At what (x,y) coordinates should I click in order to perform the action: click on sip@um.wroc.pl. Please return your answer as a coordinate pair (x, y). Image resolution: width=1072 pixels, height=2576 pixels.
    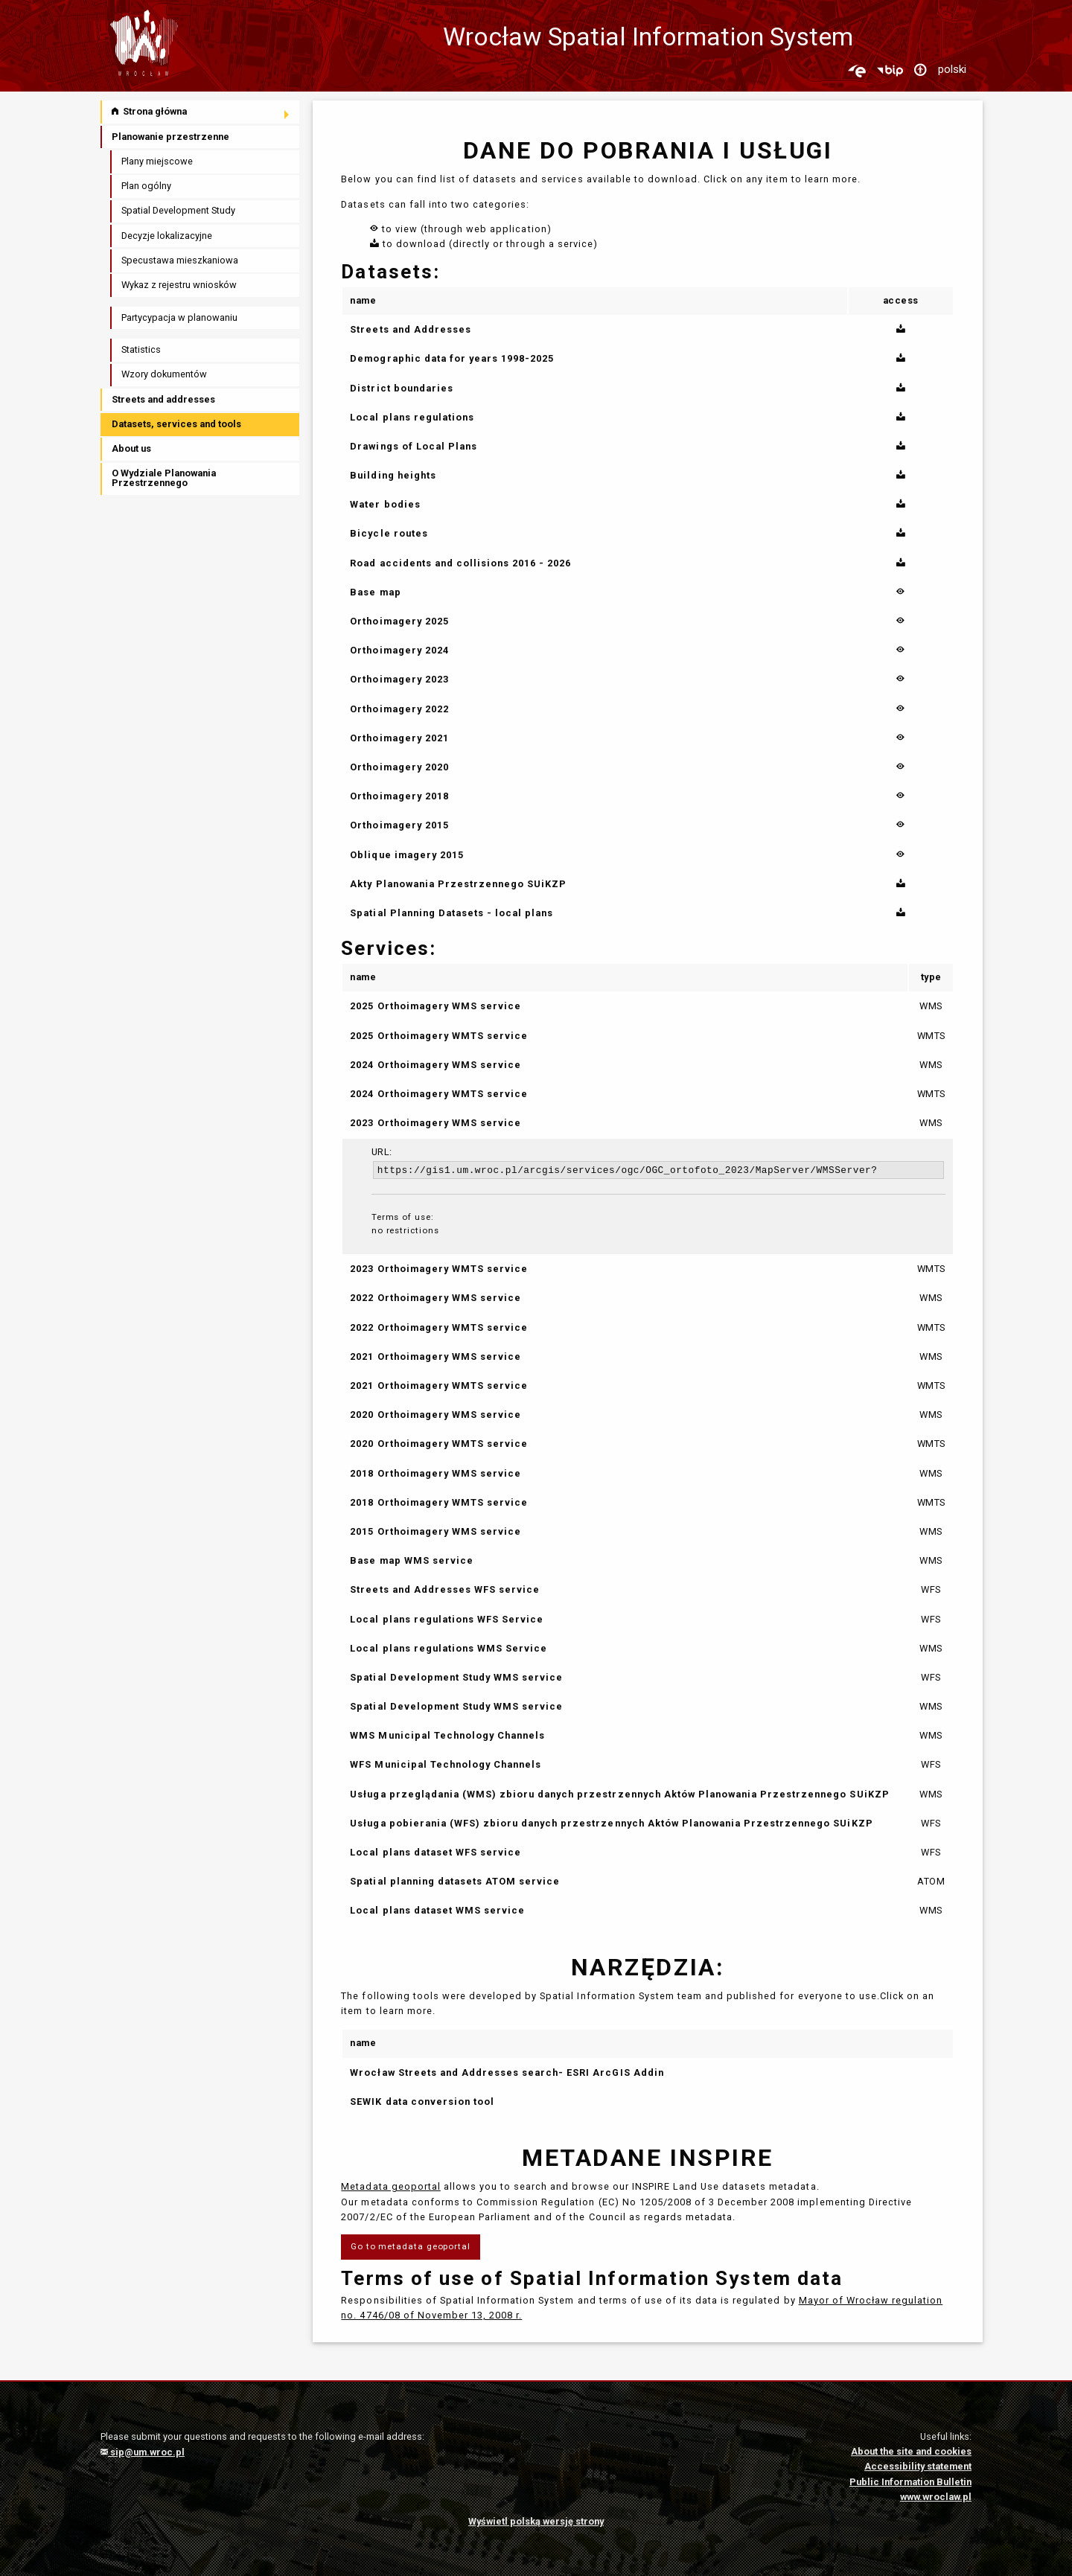
    Looking at the image, I should click on (142, 2452).